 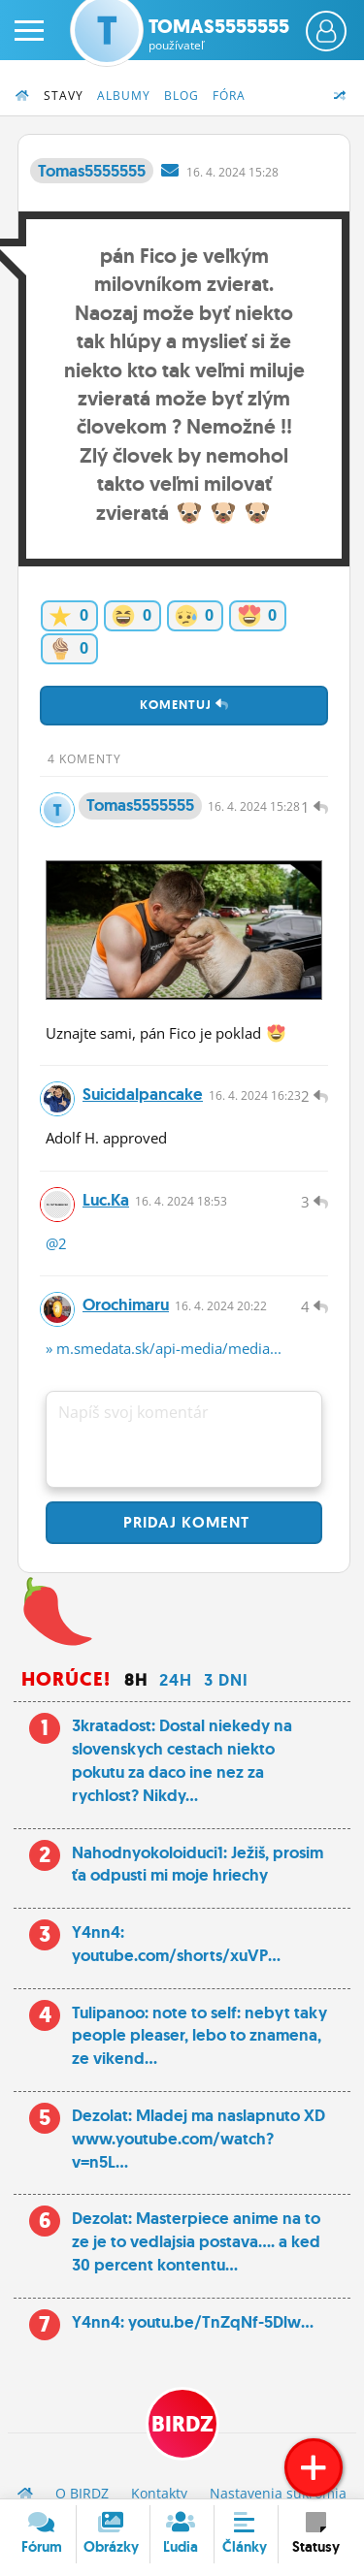 What do you see at coordinates (181, 95) in the screenshot?
I see `Blog` at bounding box center [181, 95].